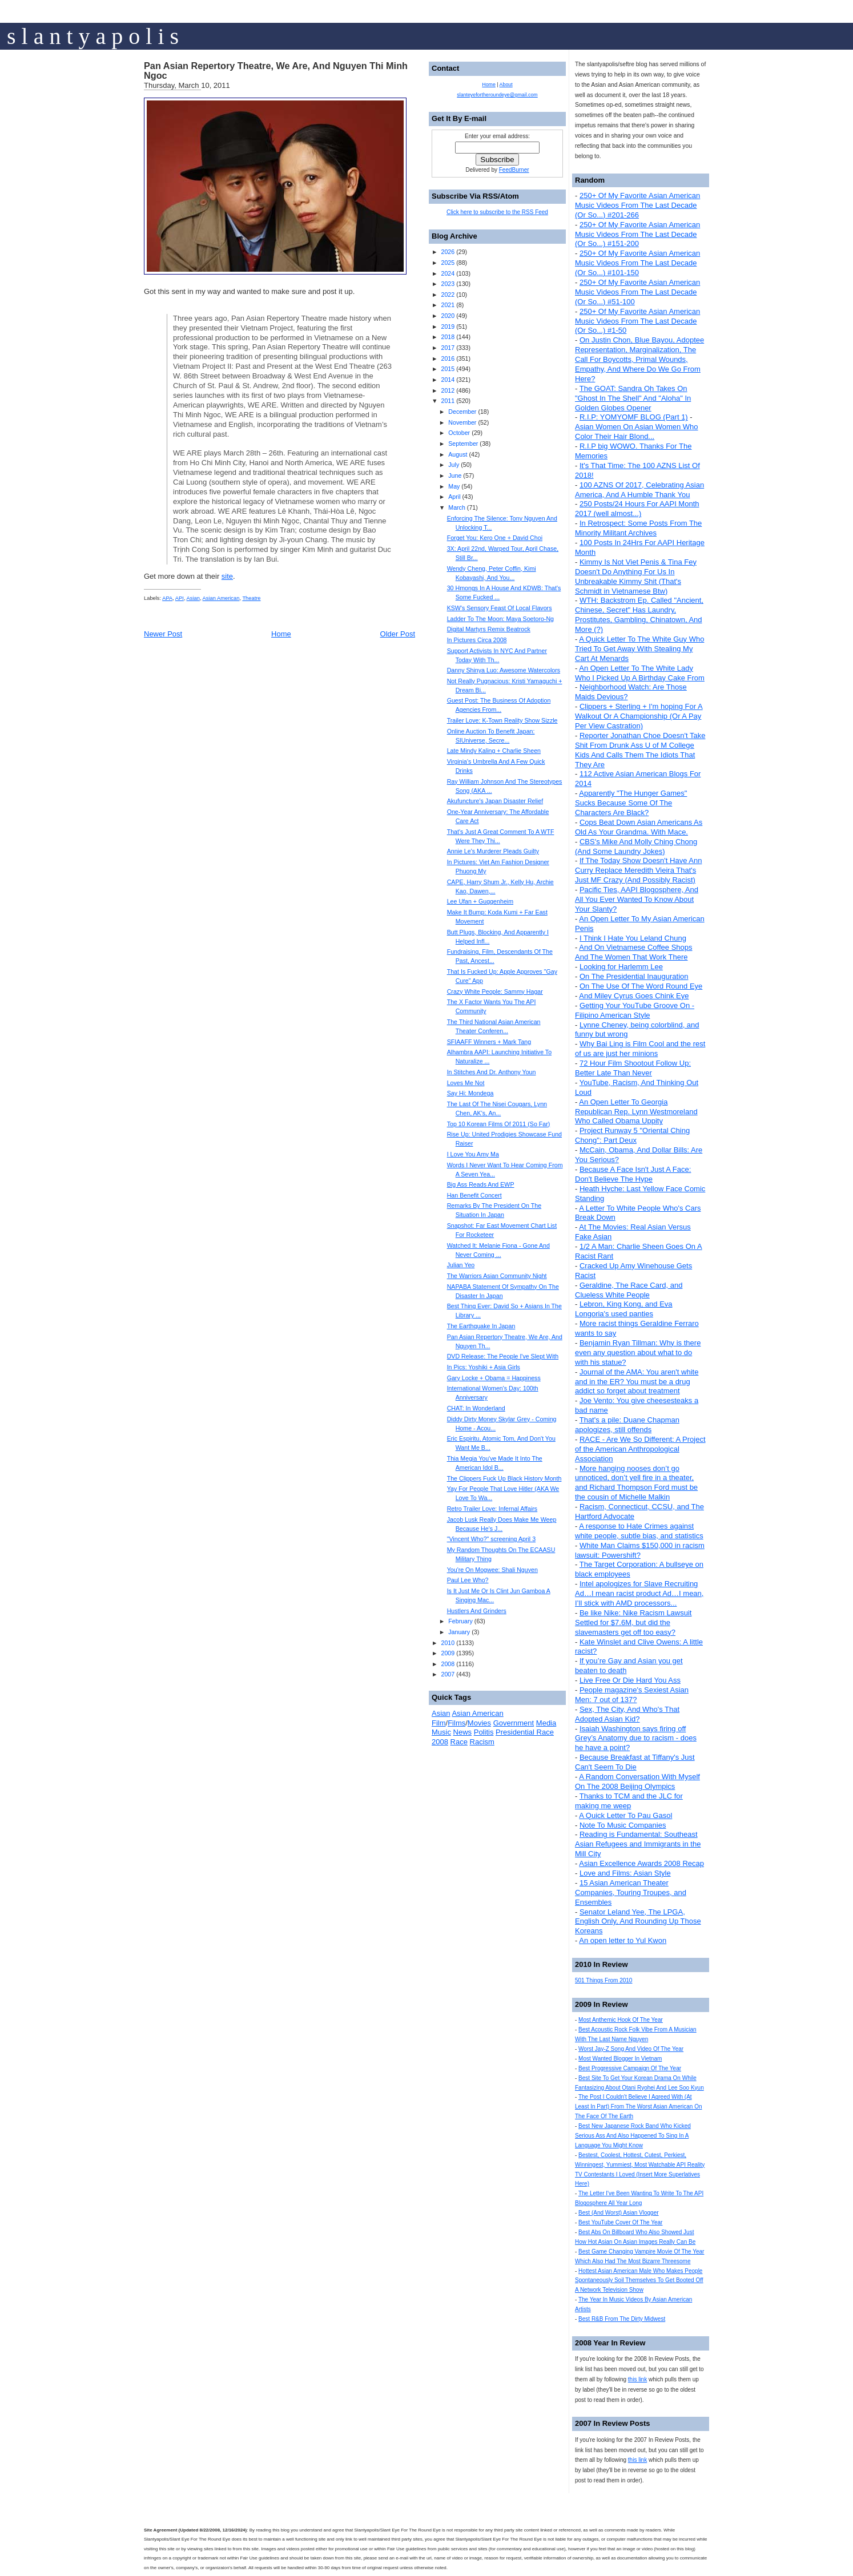 This screenshot has width=853, height=2576. I want to click on Journal of the AMA: You aren't white and in the ER? You must be a drug addict so forget about treatment, so click(636, 1382).